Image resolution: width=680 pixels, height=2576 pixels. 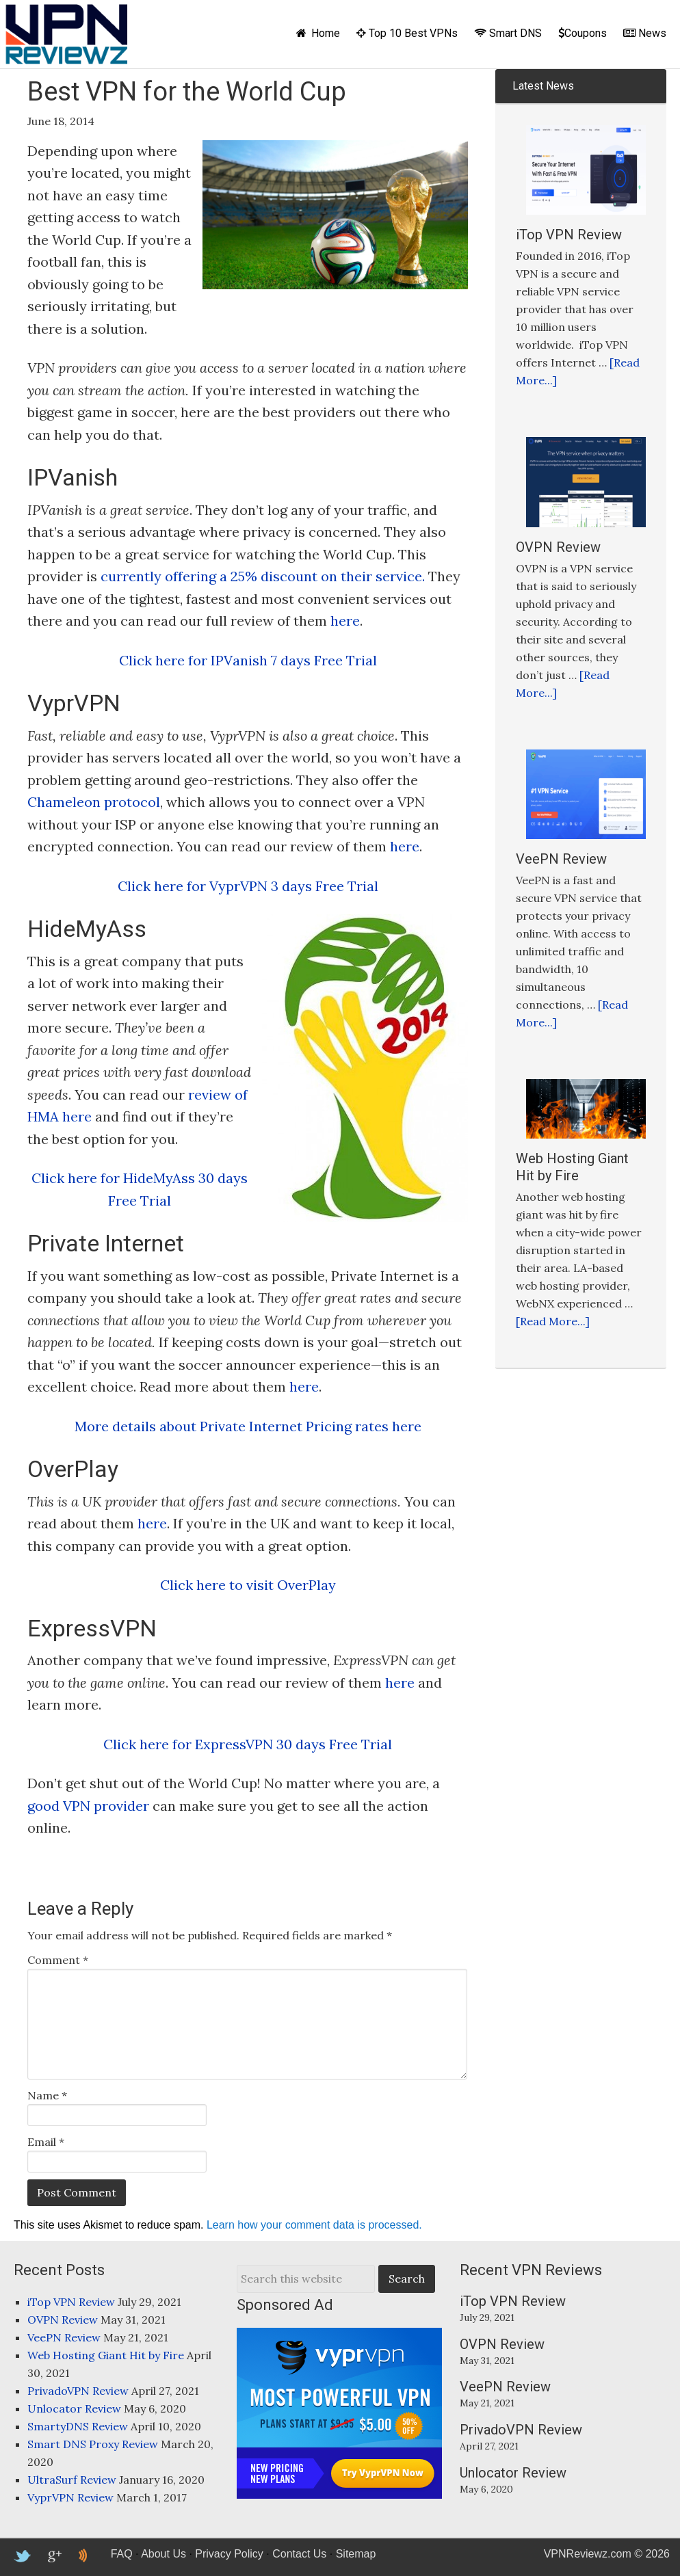 What do you see at coordinates (247, 1744) in the screenshot?
I see `Click here for ExpressVPN 30 days Free Trial` at bounding box center [247, 1744].